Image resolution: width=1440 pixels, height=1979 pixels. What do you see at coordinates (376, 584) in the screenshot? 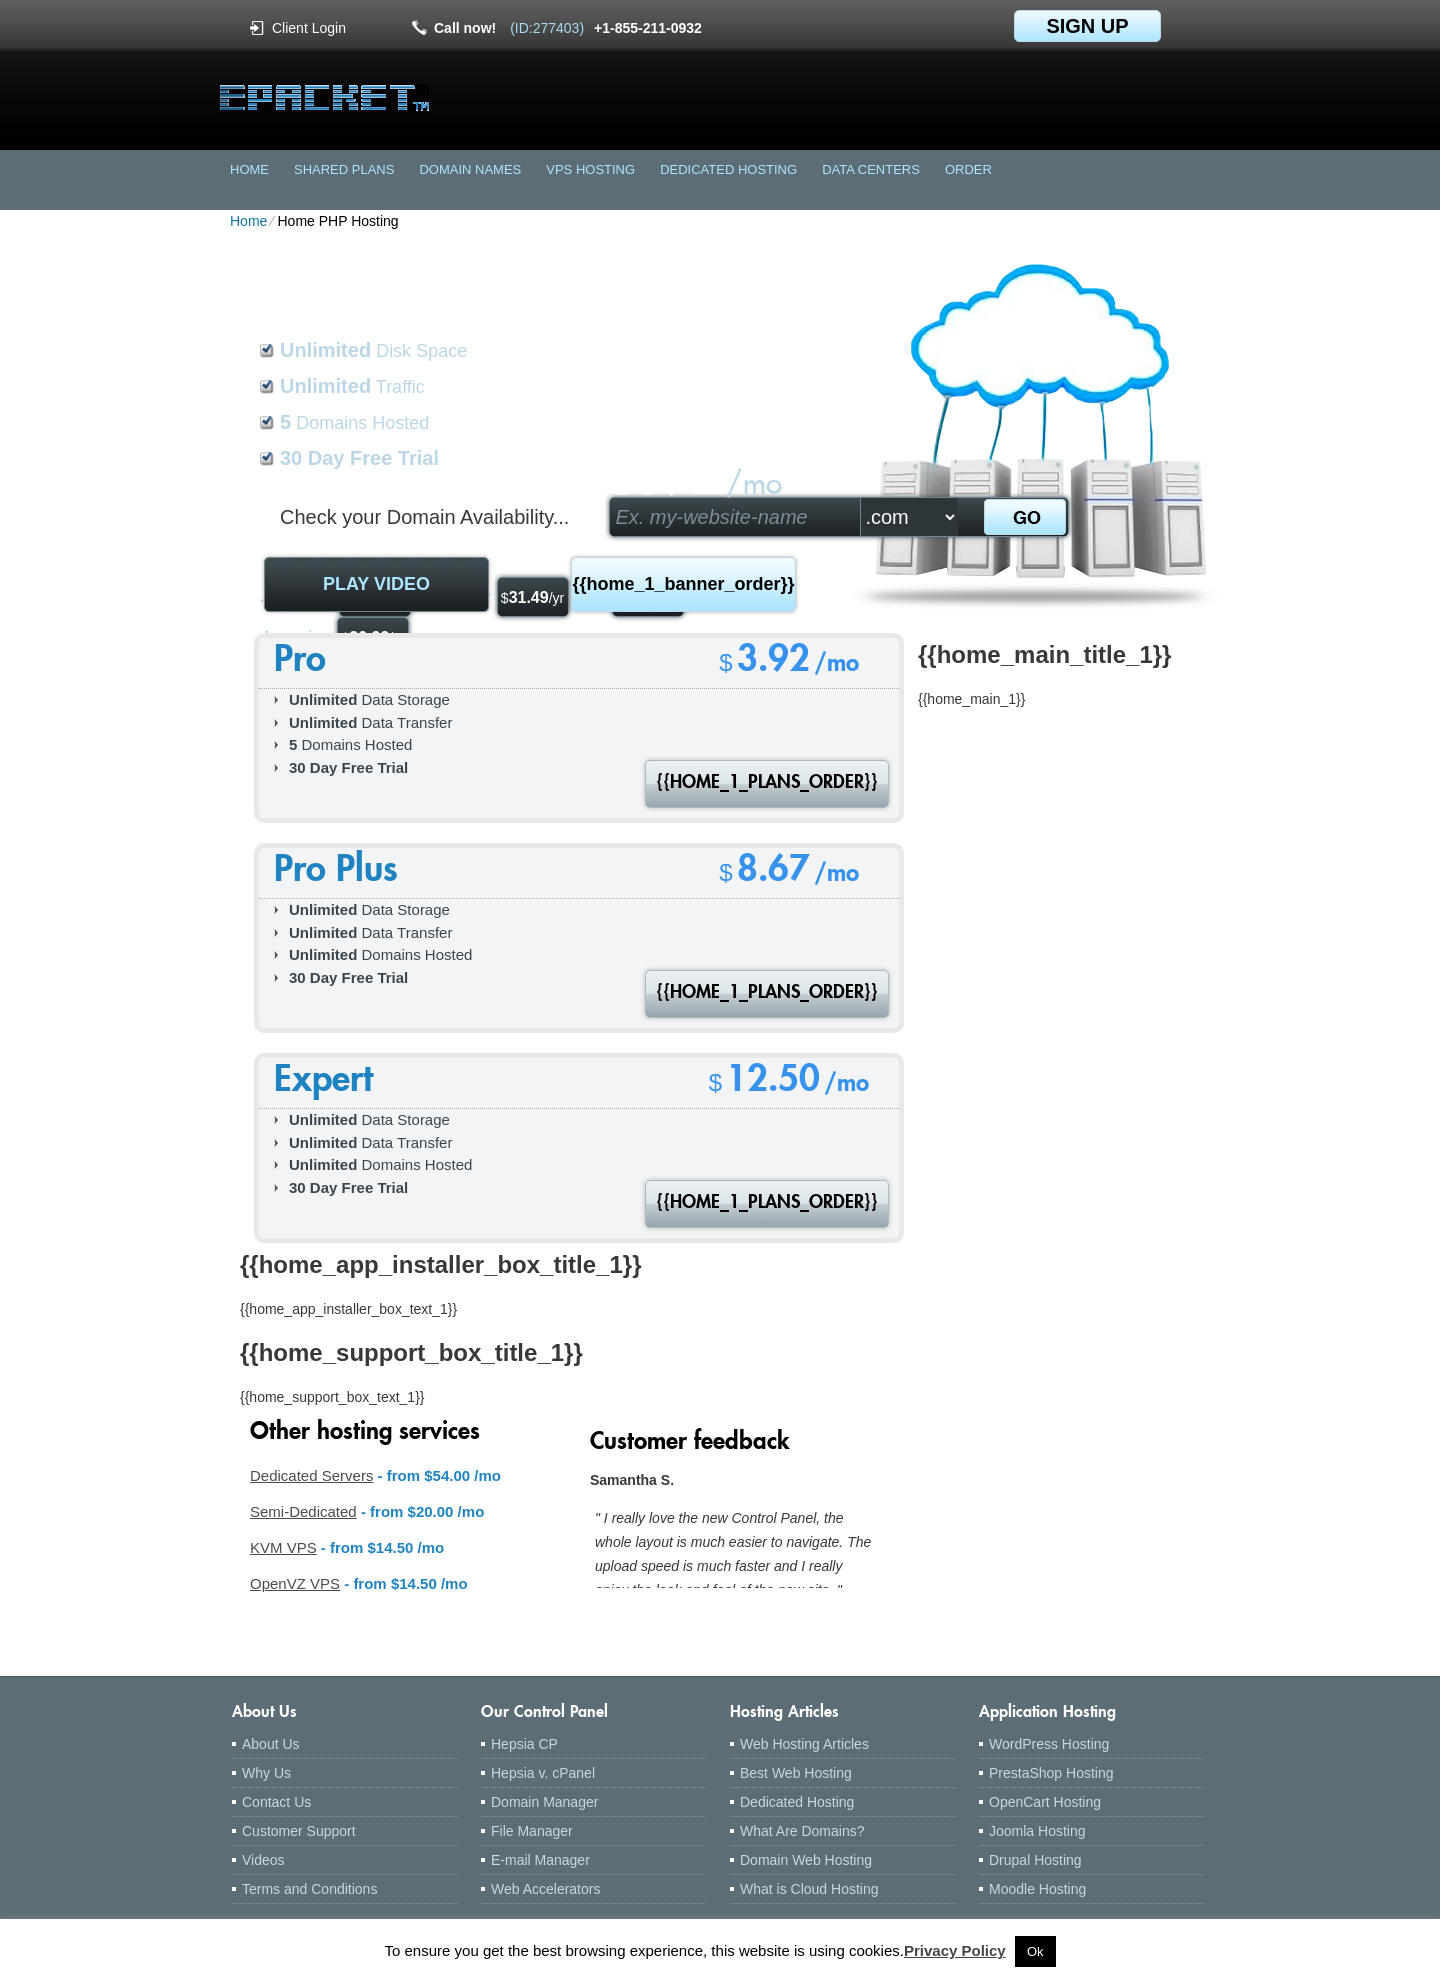
I see `PLAY VIDEO` at bounding box center [376, 584].